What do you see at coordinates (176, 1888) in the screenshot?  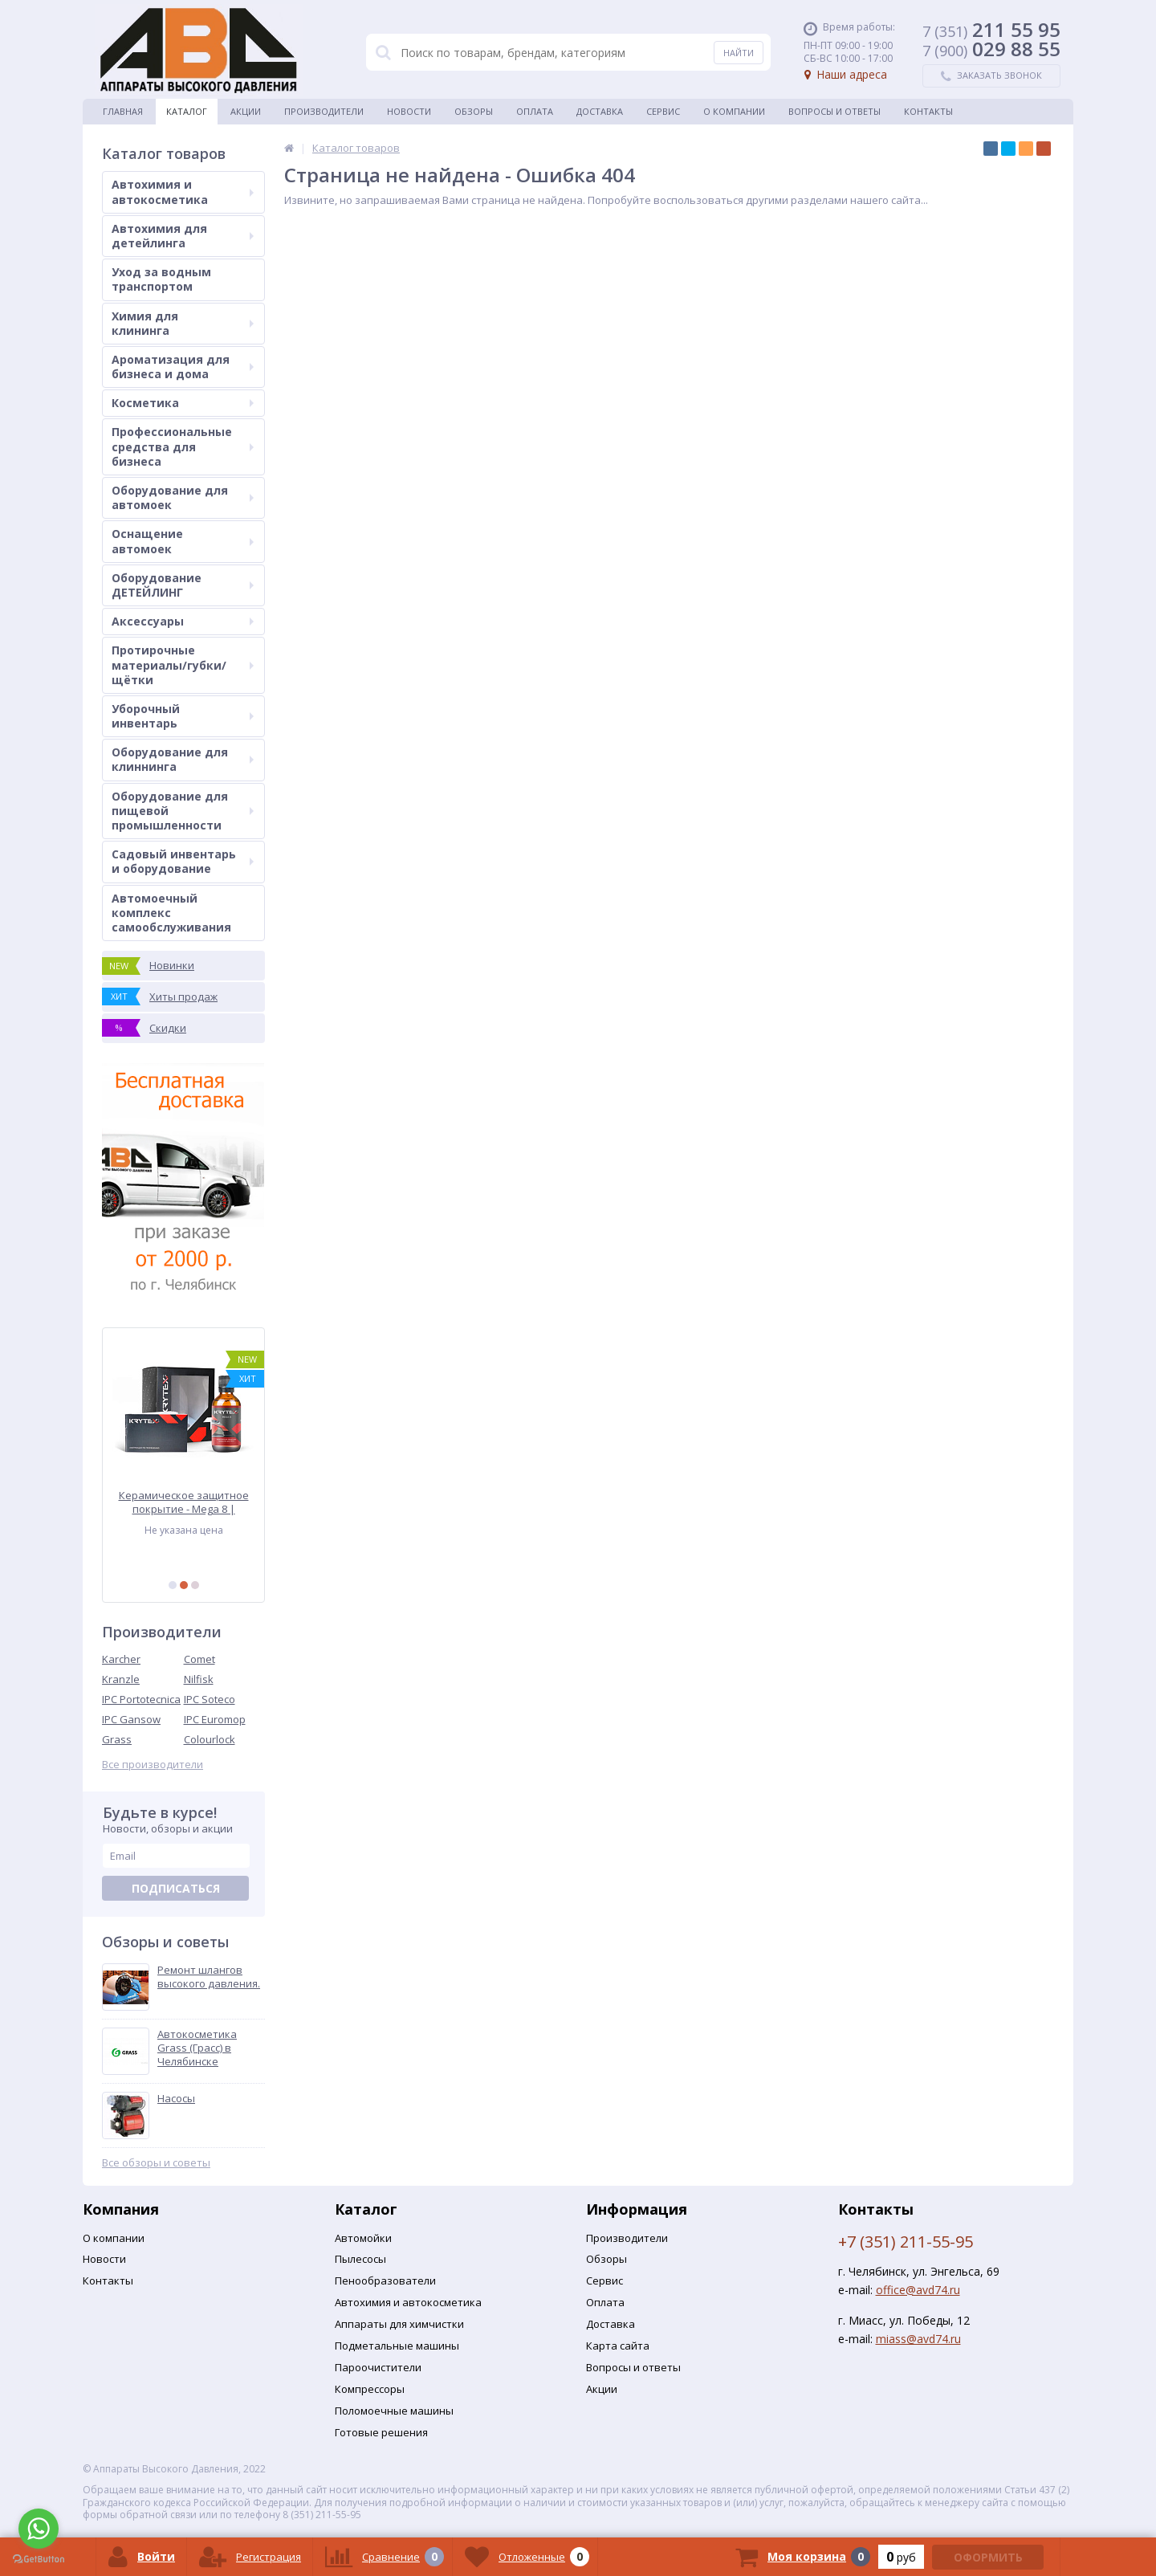 I see `Подписаться` at bounding box center [176, 1888].